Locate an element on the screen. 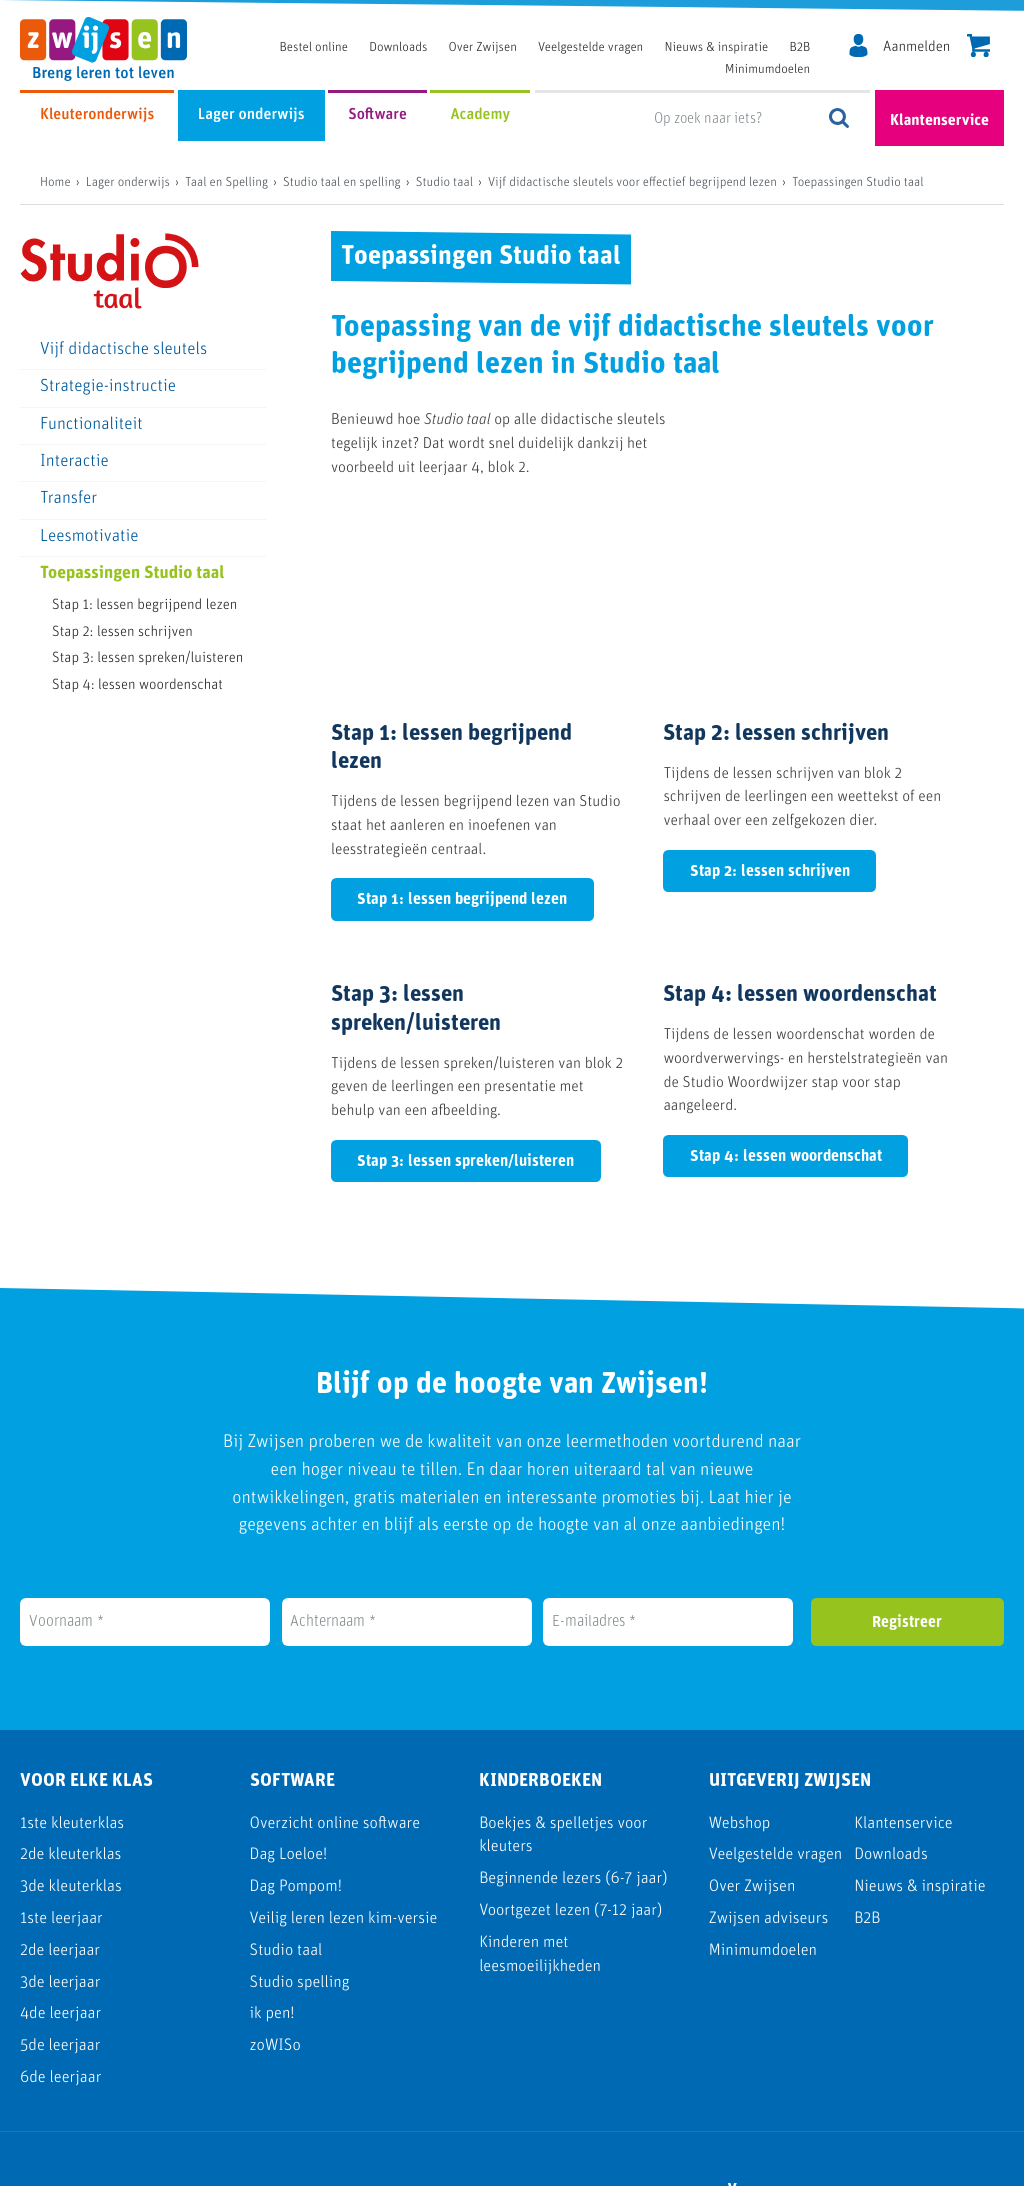 The width and height of the screenshot is (1024, 2186). B2B [menuitem] is located at coordinates (799, 48).